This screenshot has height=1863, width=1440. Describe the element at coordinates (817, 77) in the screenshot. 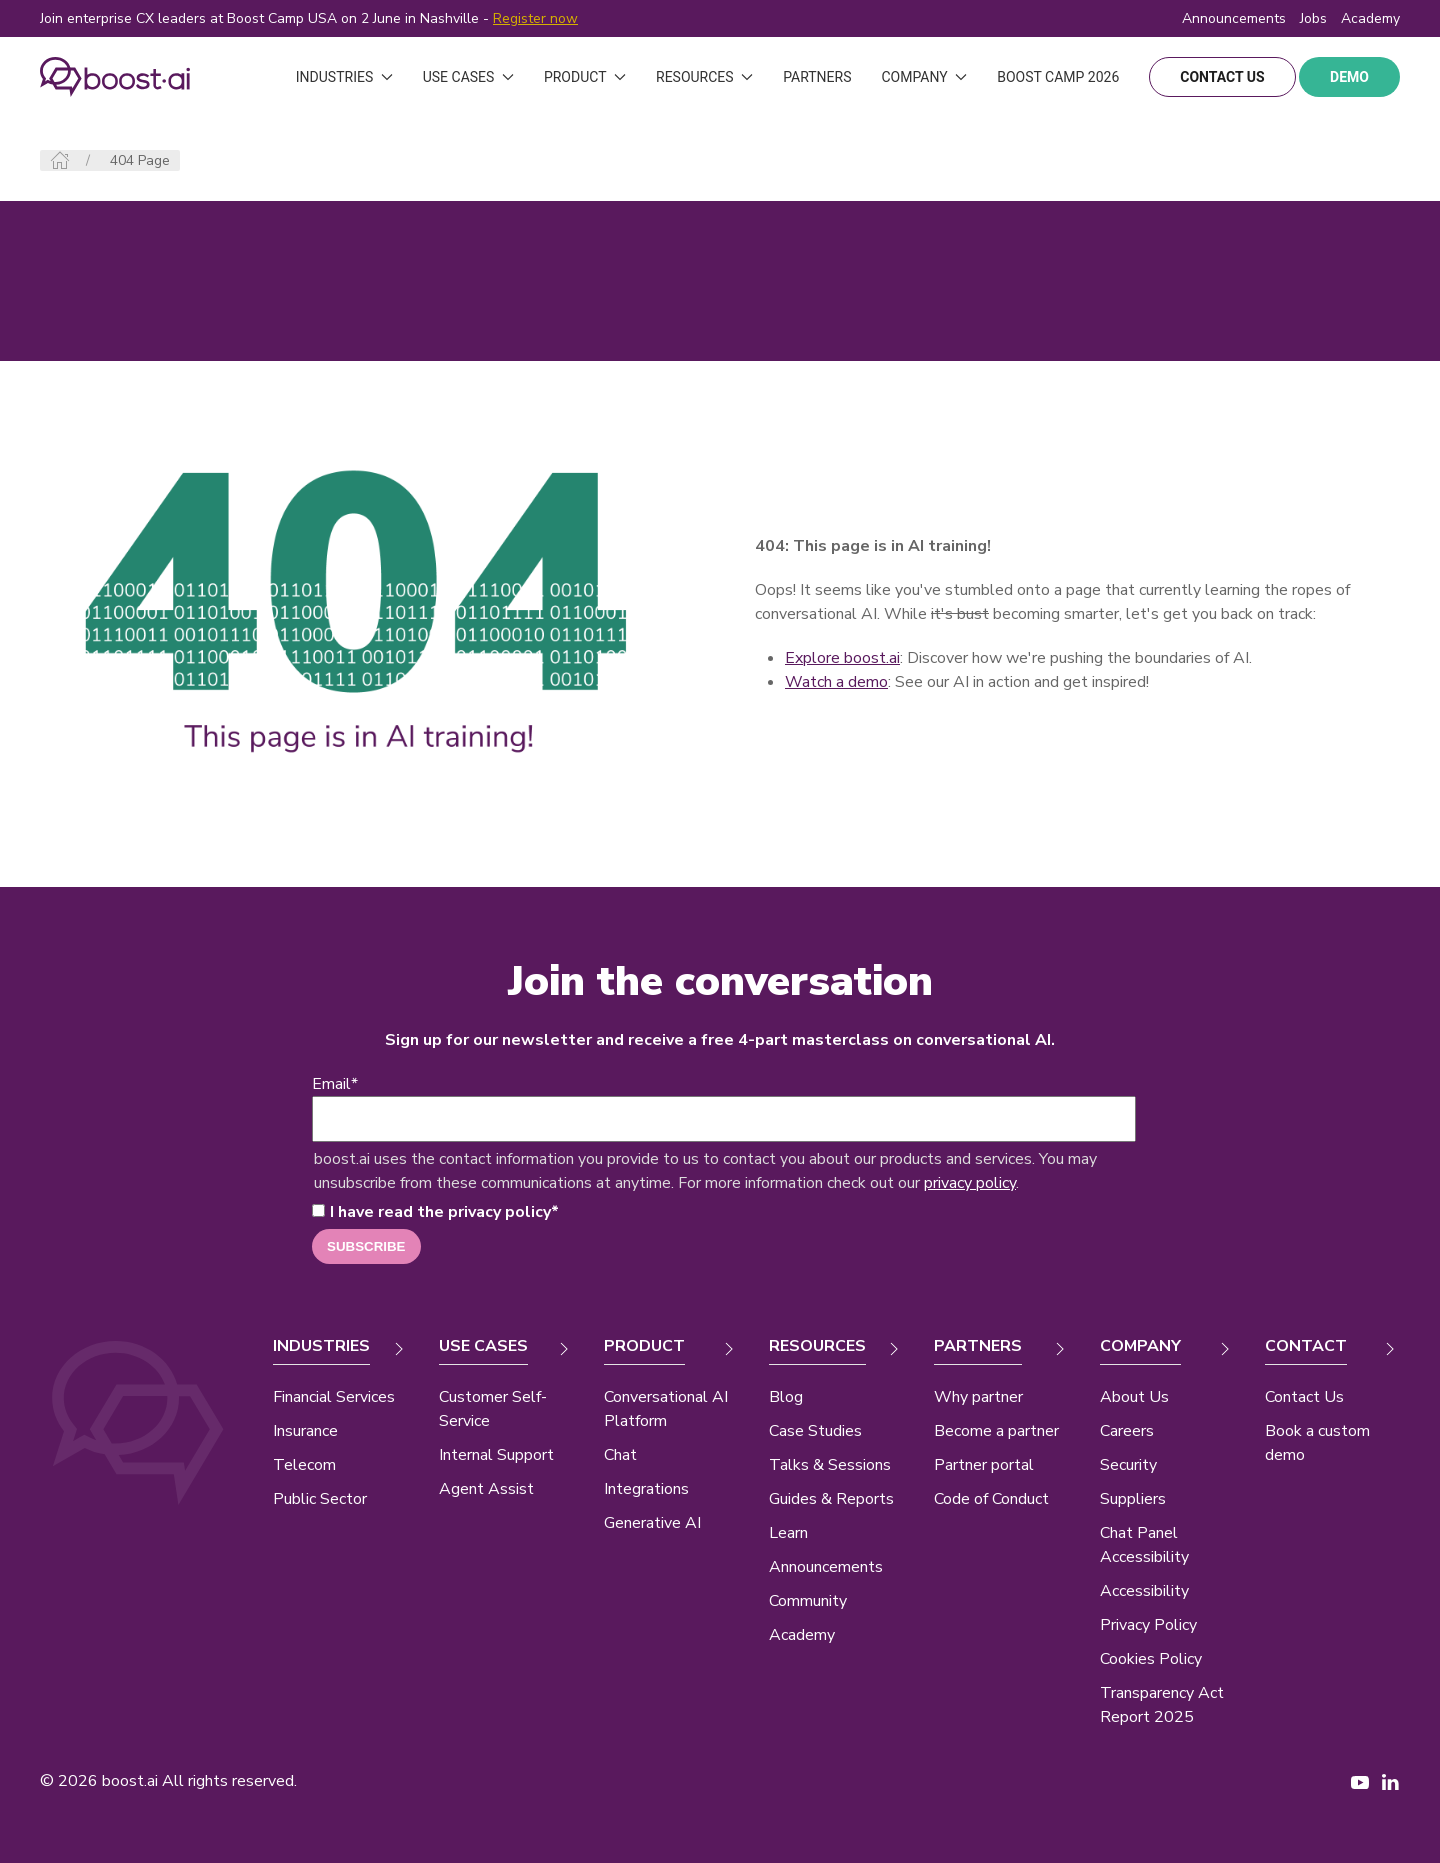

I see `Partners` at that location.